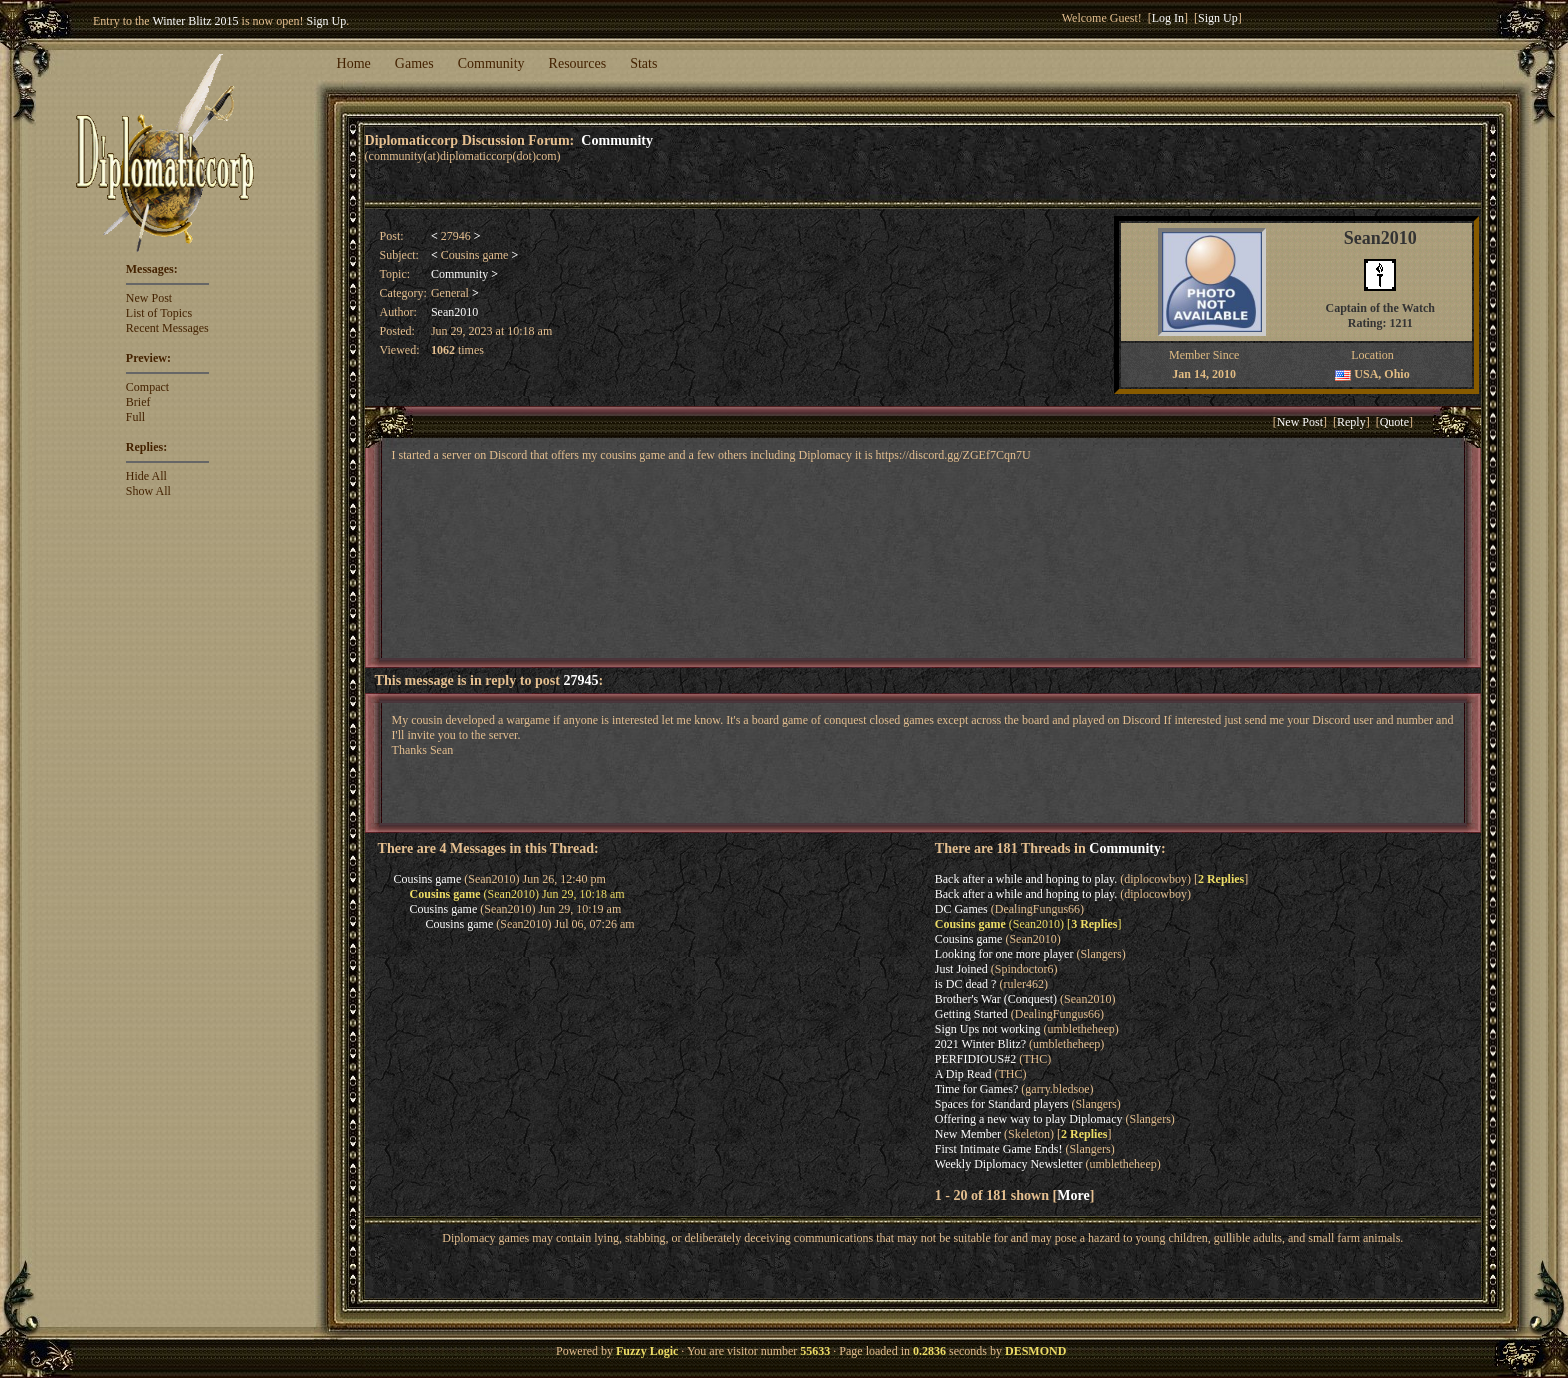  I want to click on Weekly Diplomacy Newsletter, so click(1009, 1164).